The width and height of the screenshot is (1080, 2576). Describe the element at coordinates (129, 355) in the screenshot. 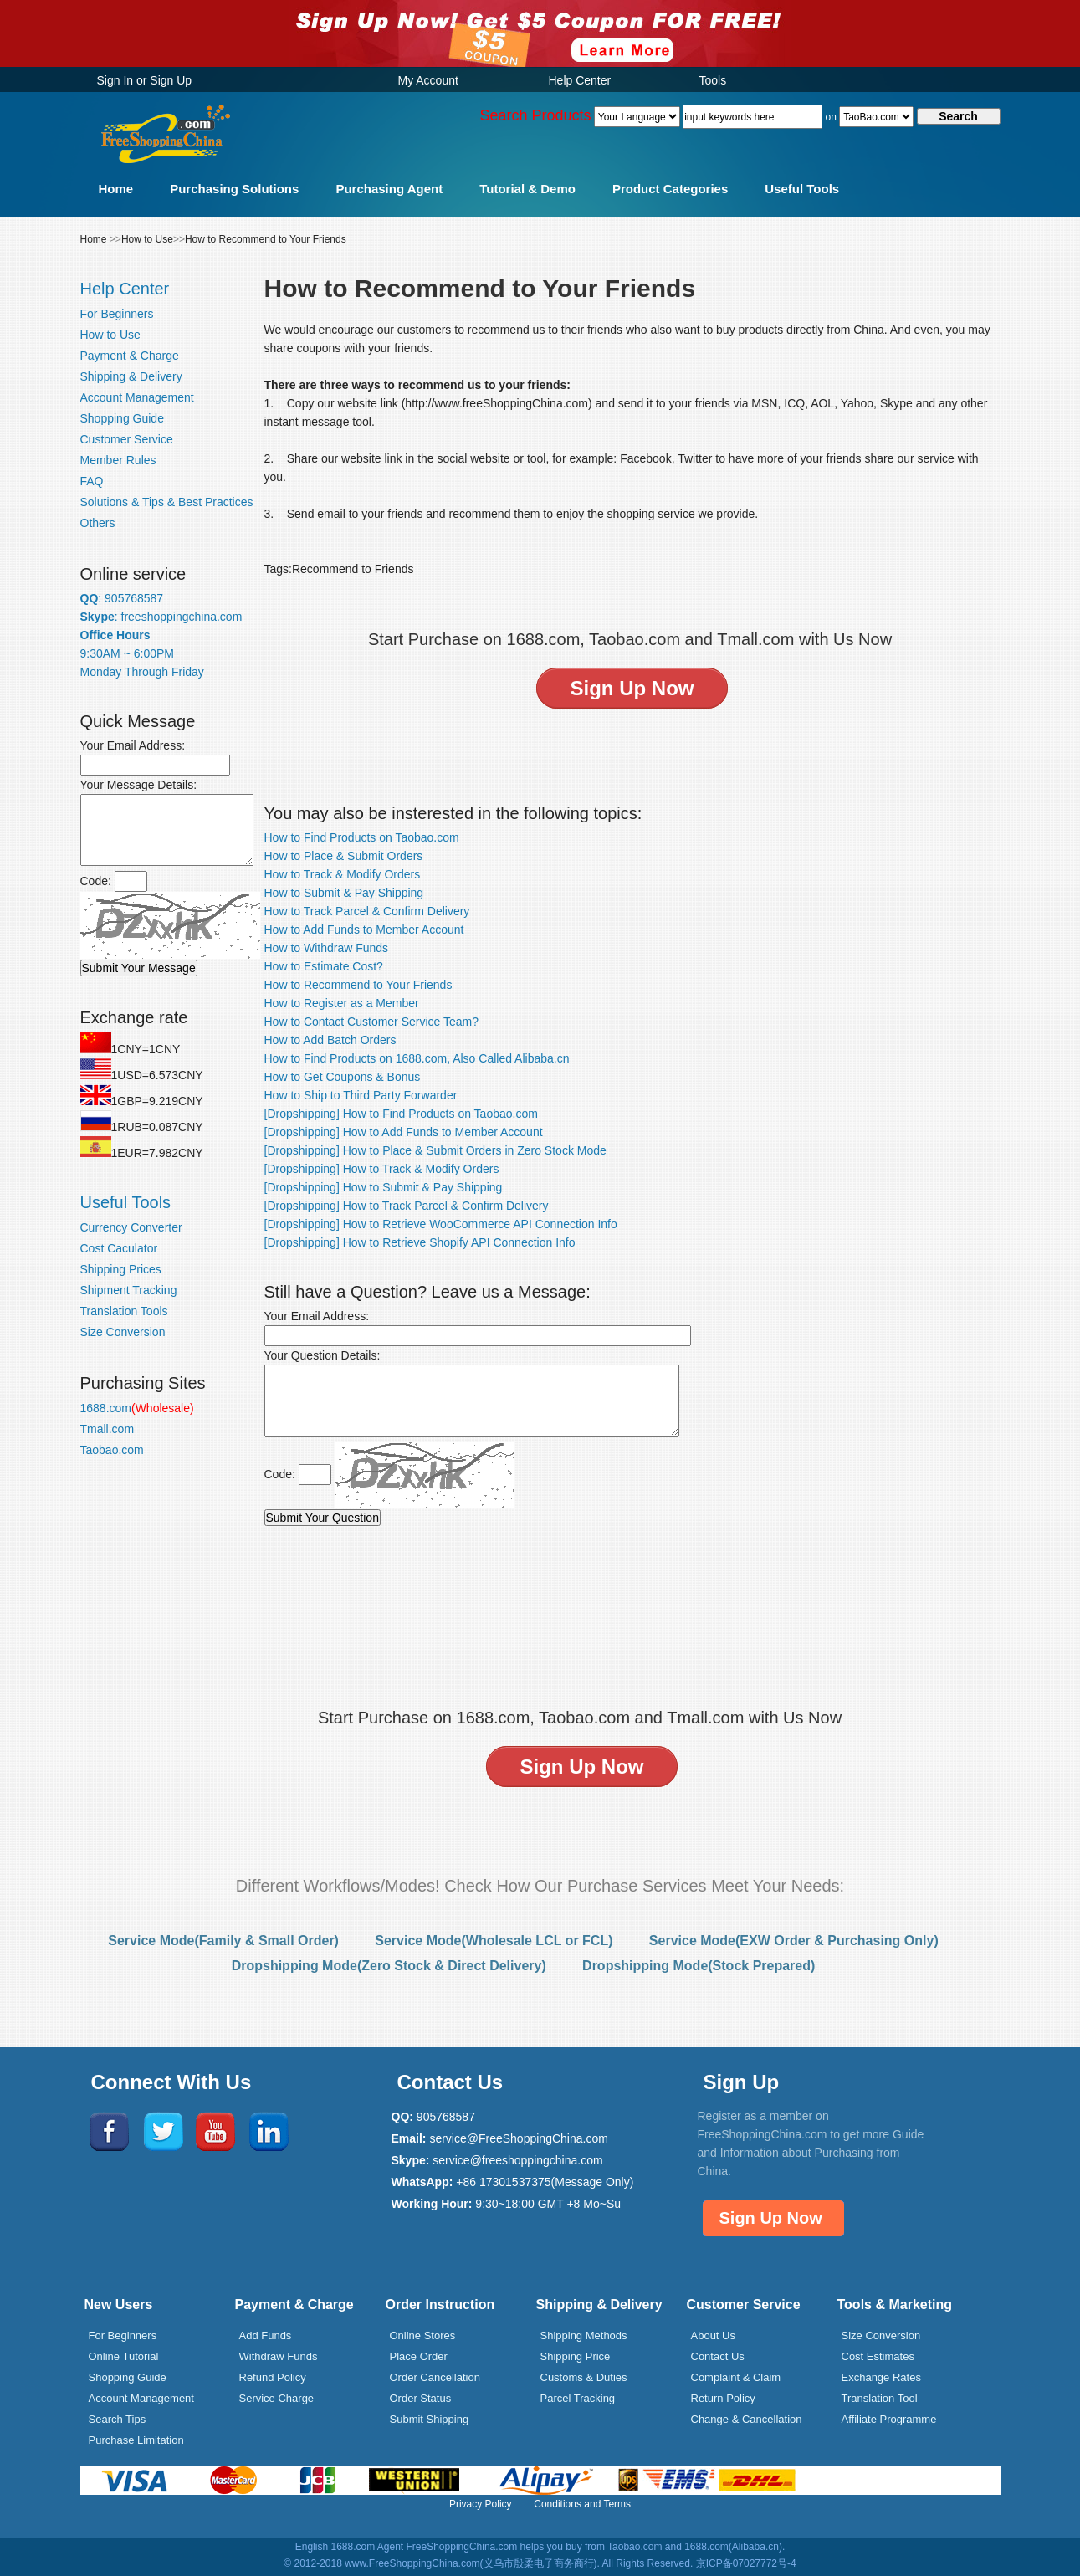

I see `Payment & Charge` at that location.